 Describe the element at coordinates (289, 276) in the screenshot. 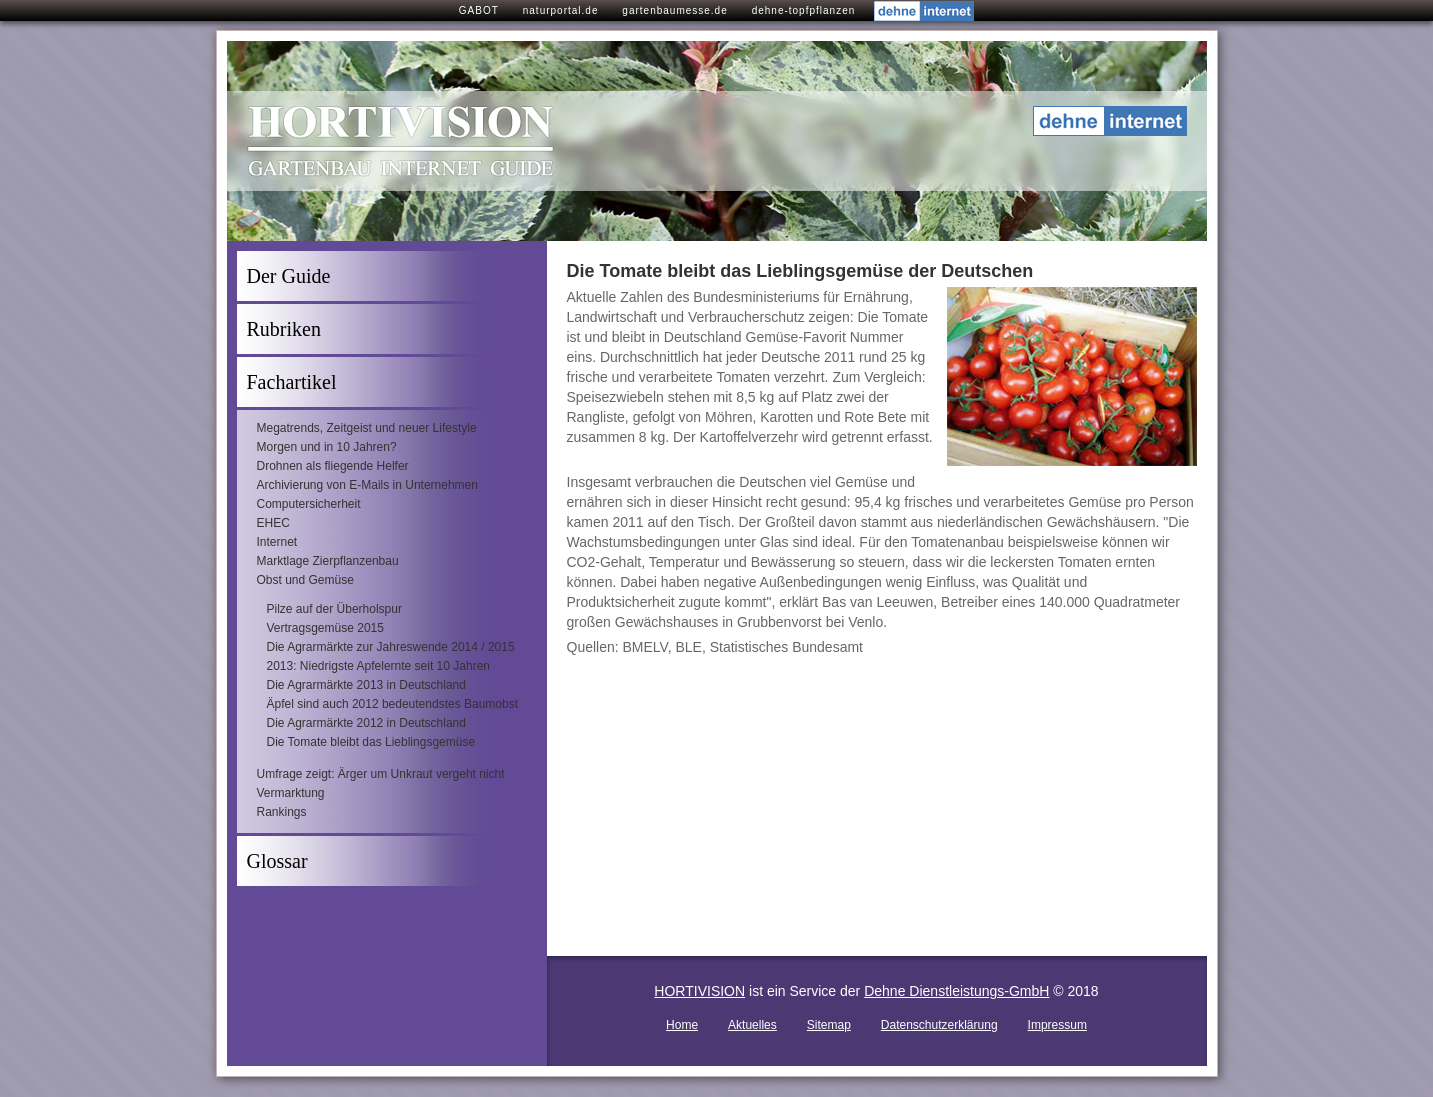

I see `Der Guide` at that location.